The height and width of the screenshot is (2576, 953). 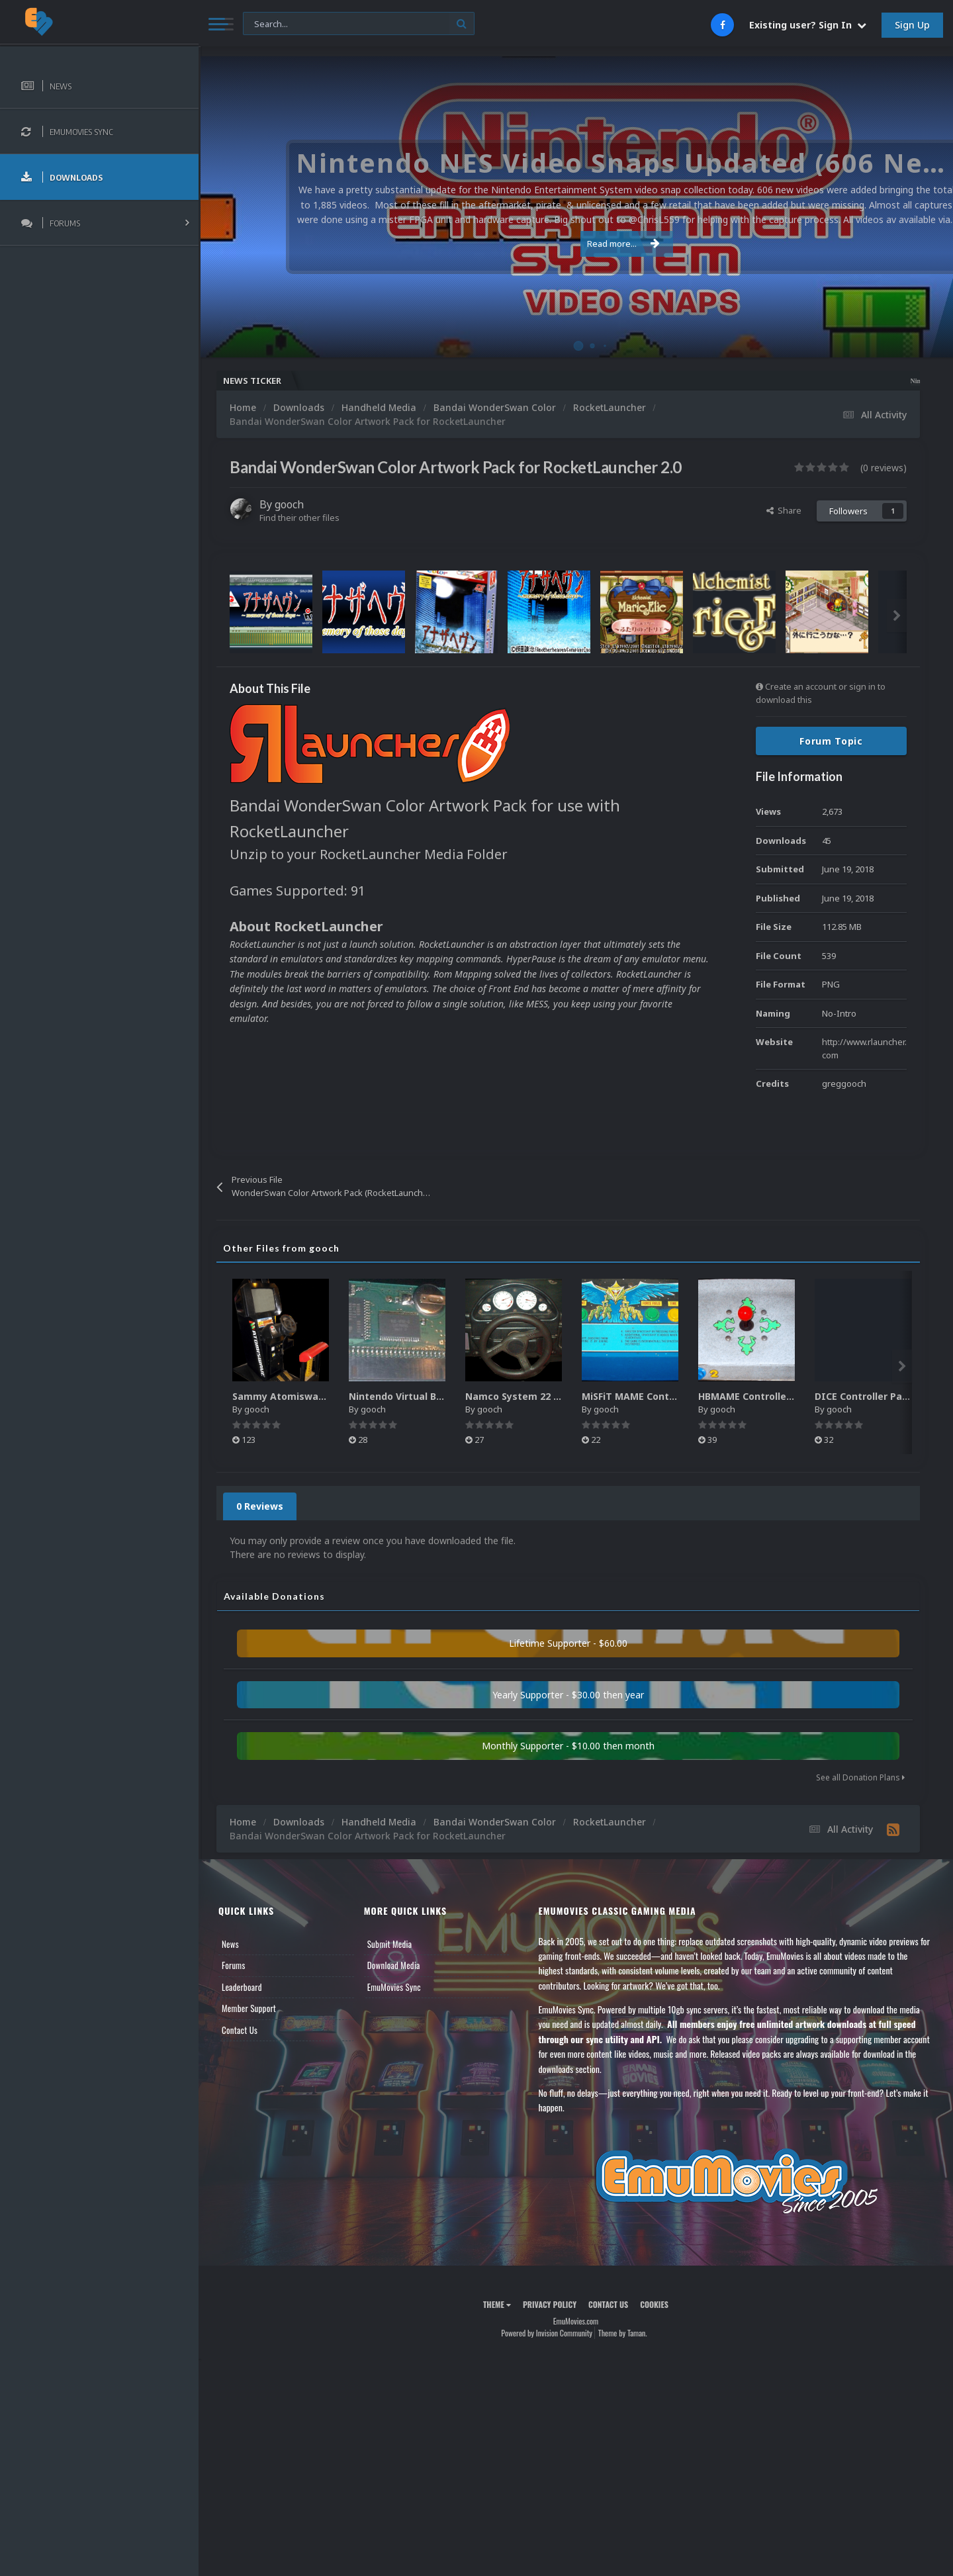 I want to click on Powered by Invision Community, so click(x=546, y=2332).